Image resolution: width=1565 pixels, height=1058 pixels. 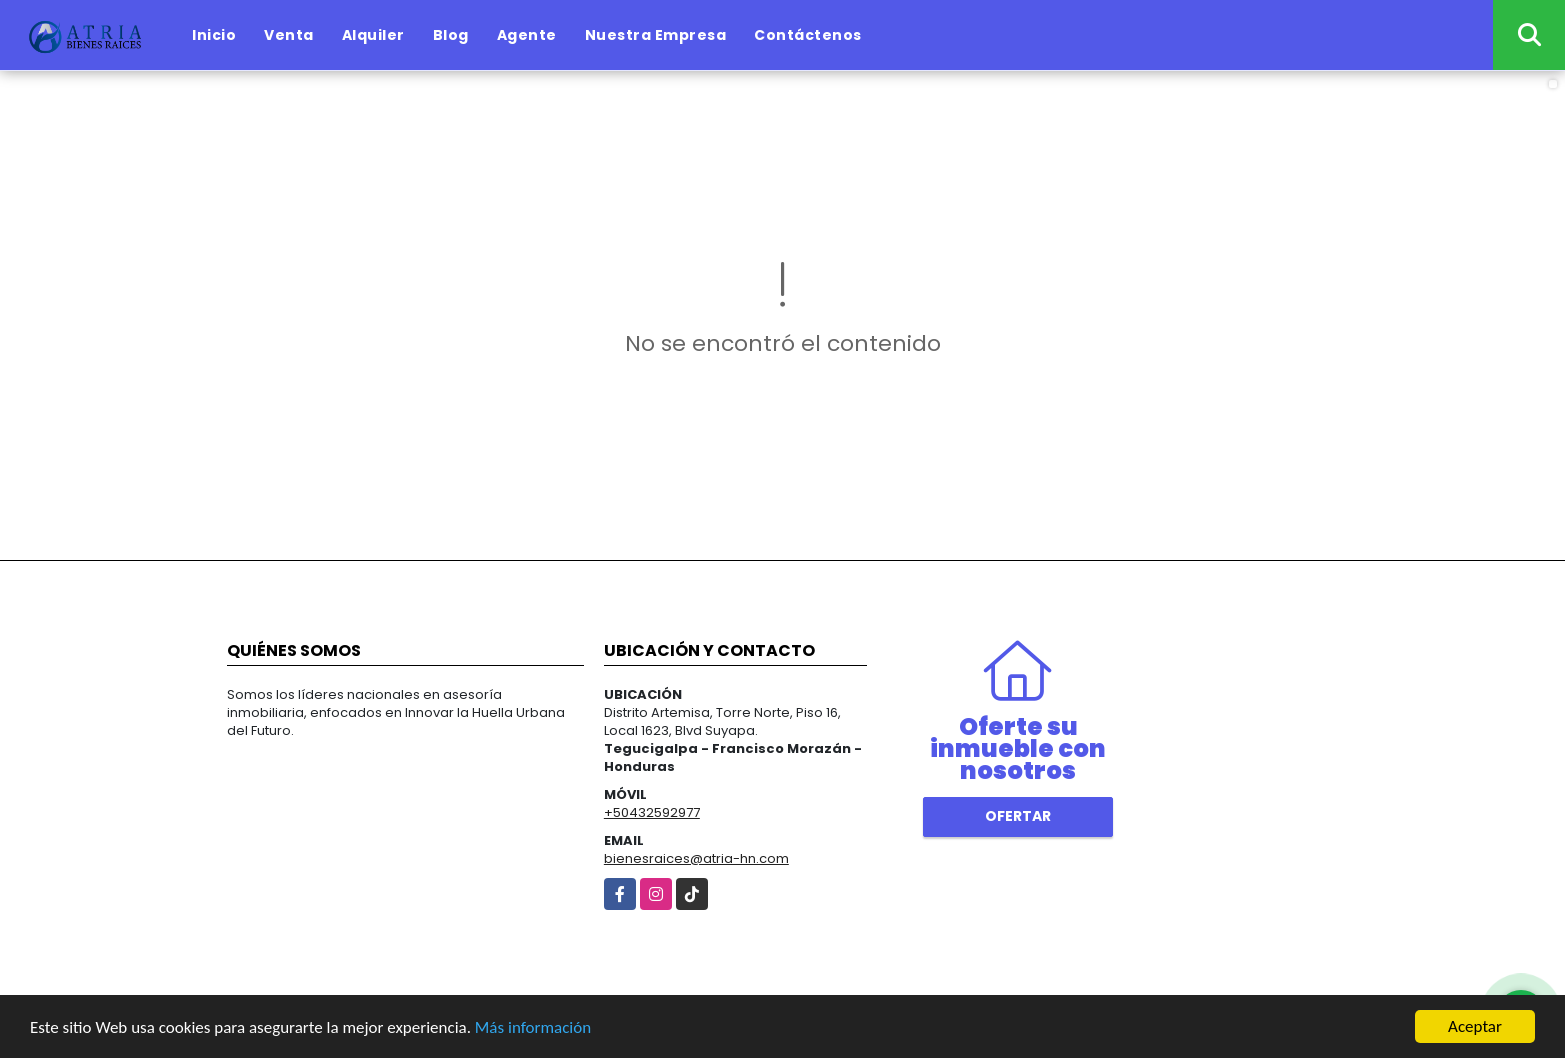 I want to click on Contáctenos, so click(x=808, y=35).